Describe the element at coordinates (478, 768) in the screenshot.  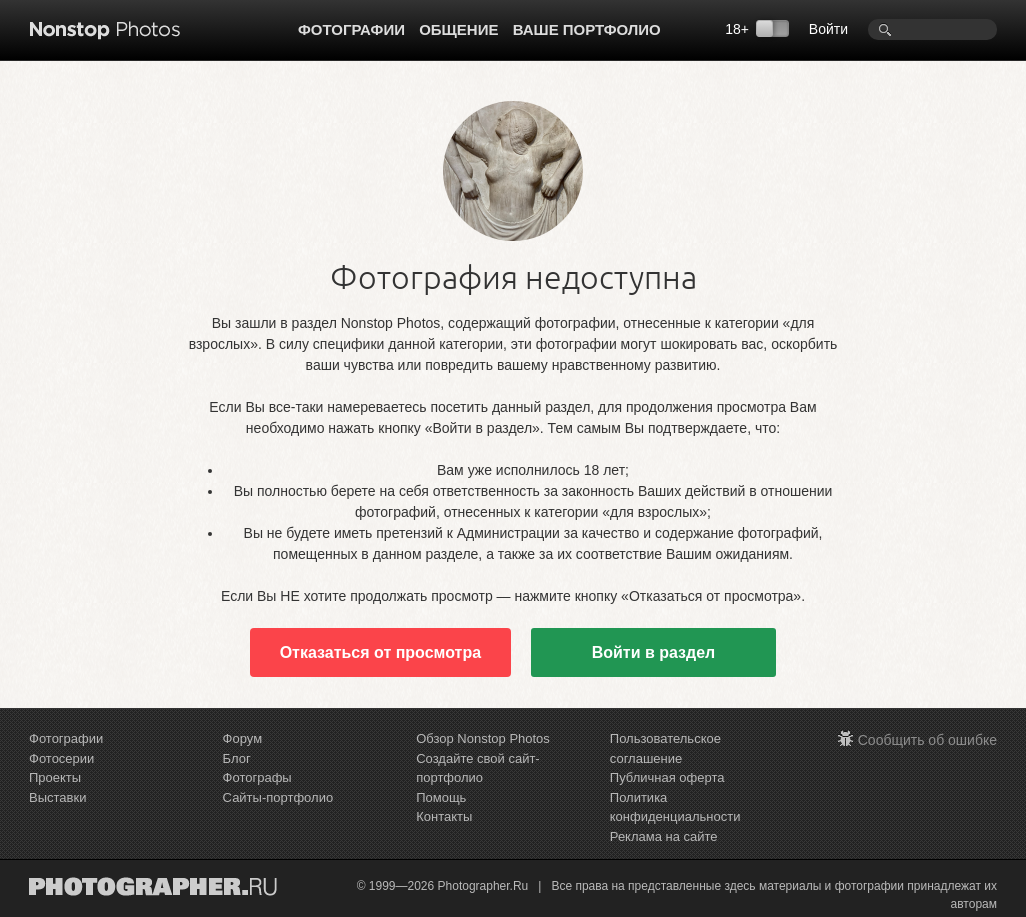
I see `Создайте свой сайт-портфолио` at that location.